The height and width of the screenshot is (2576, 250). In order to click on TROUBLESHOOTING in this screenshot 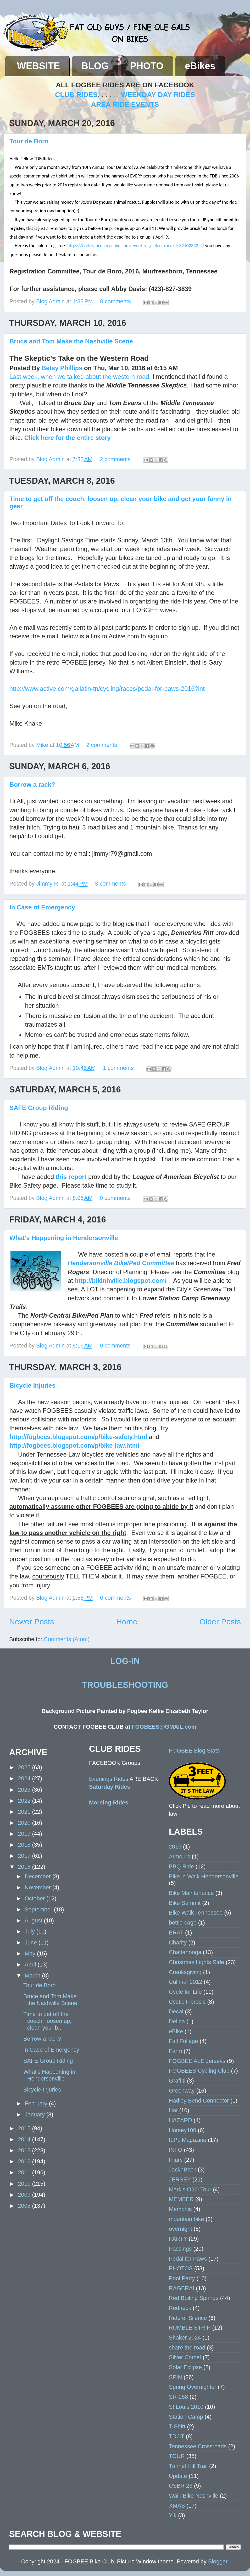, I will do `click(125, 1685)`.